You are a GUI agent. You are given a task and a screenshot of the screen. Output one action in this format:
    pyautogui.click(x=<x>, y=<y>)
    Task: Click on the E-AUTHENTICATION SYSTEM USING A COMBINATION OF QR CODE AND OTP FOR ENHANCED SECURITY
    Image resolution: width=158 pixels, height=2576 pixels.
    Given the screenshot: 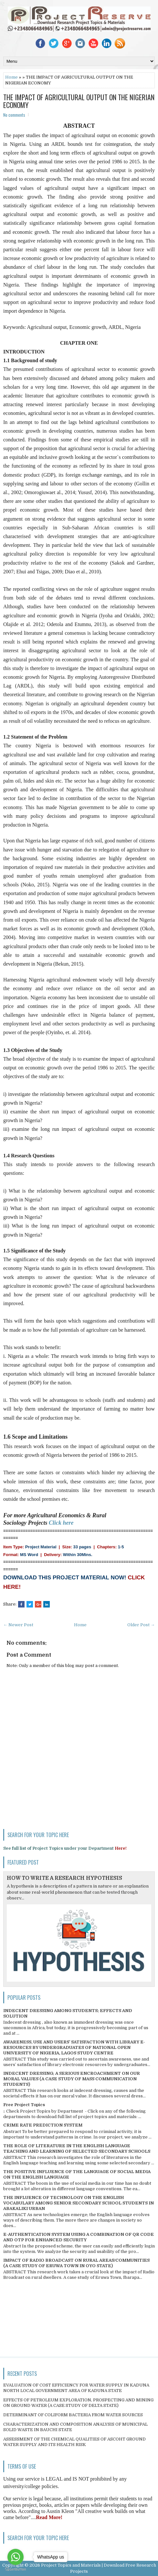 What is the action you would take?
    pyautogui.click(x=78, y=2237)
    